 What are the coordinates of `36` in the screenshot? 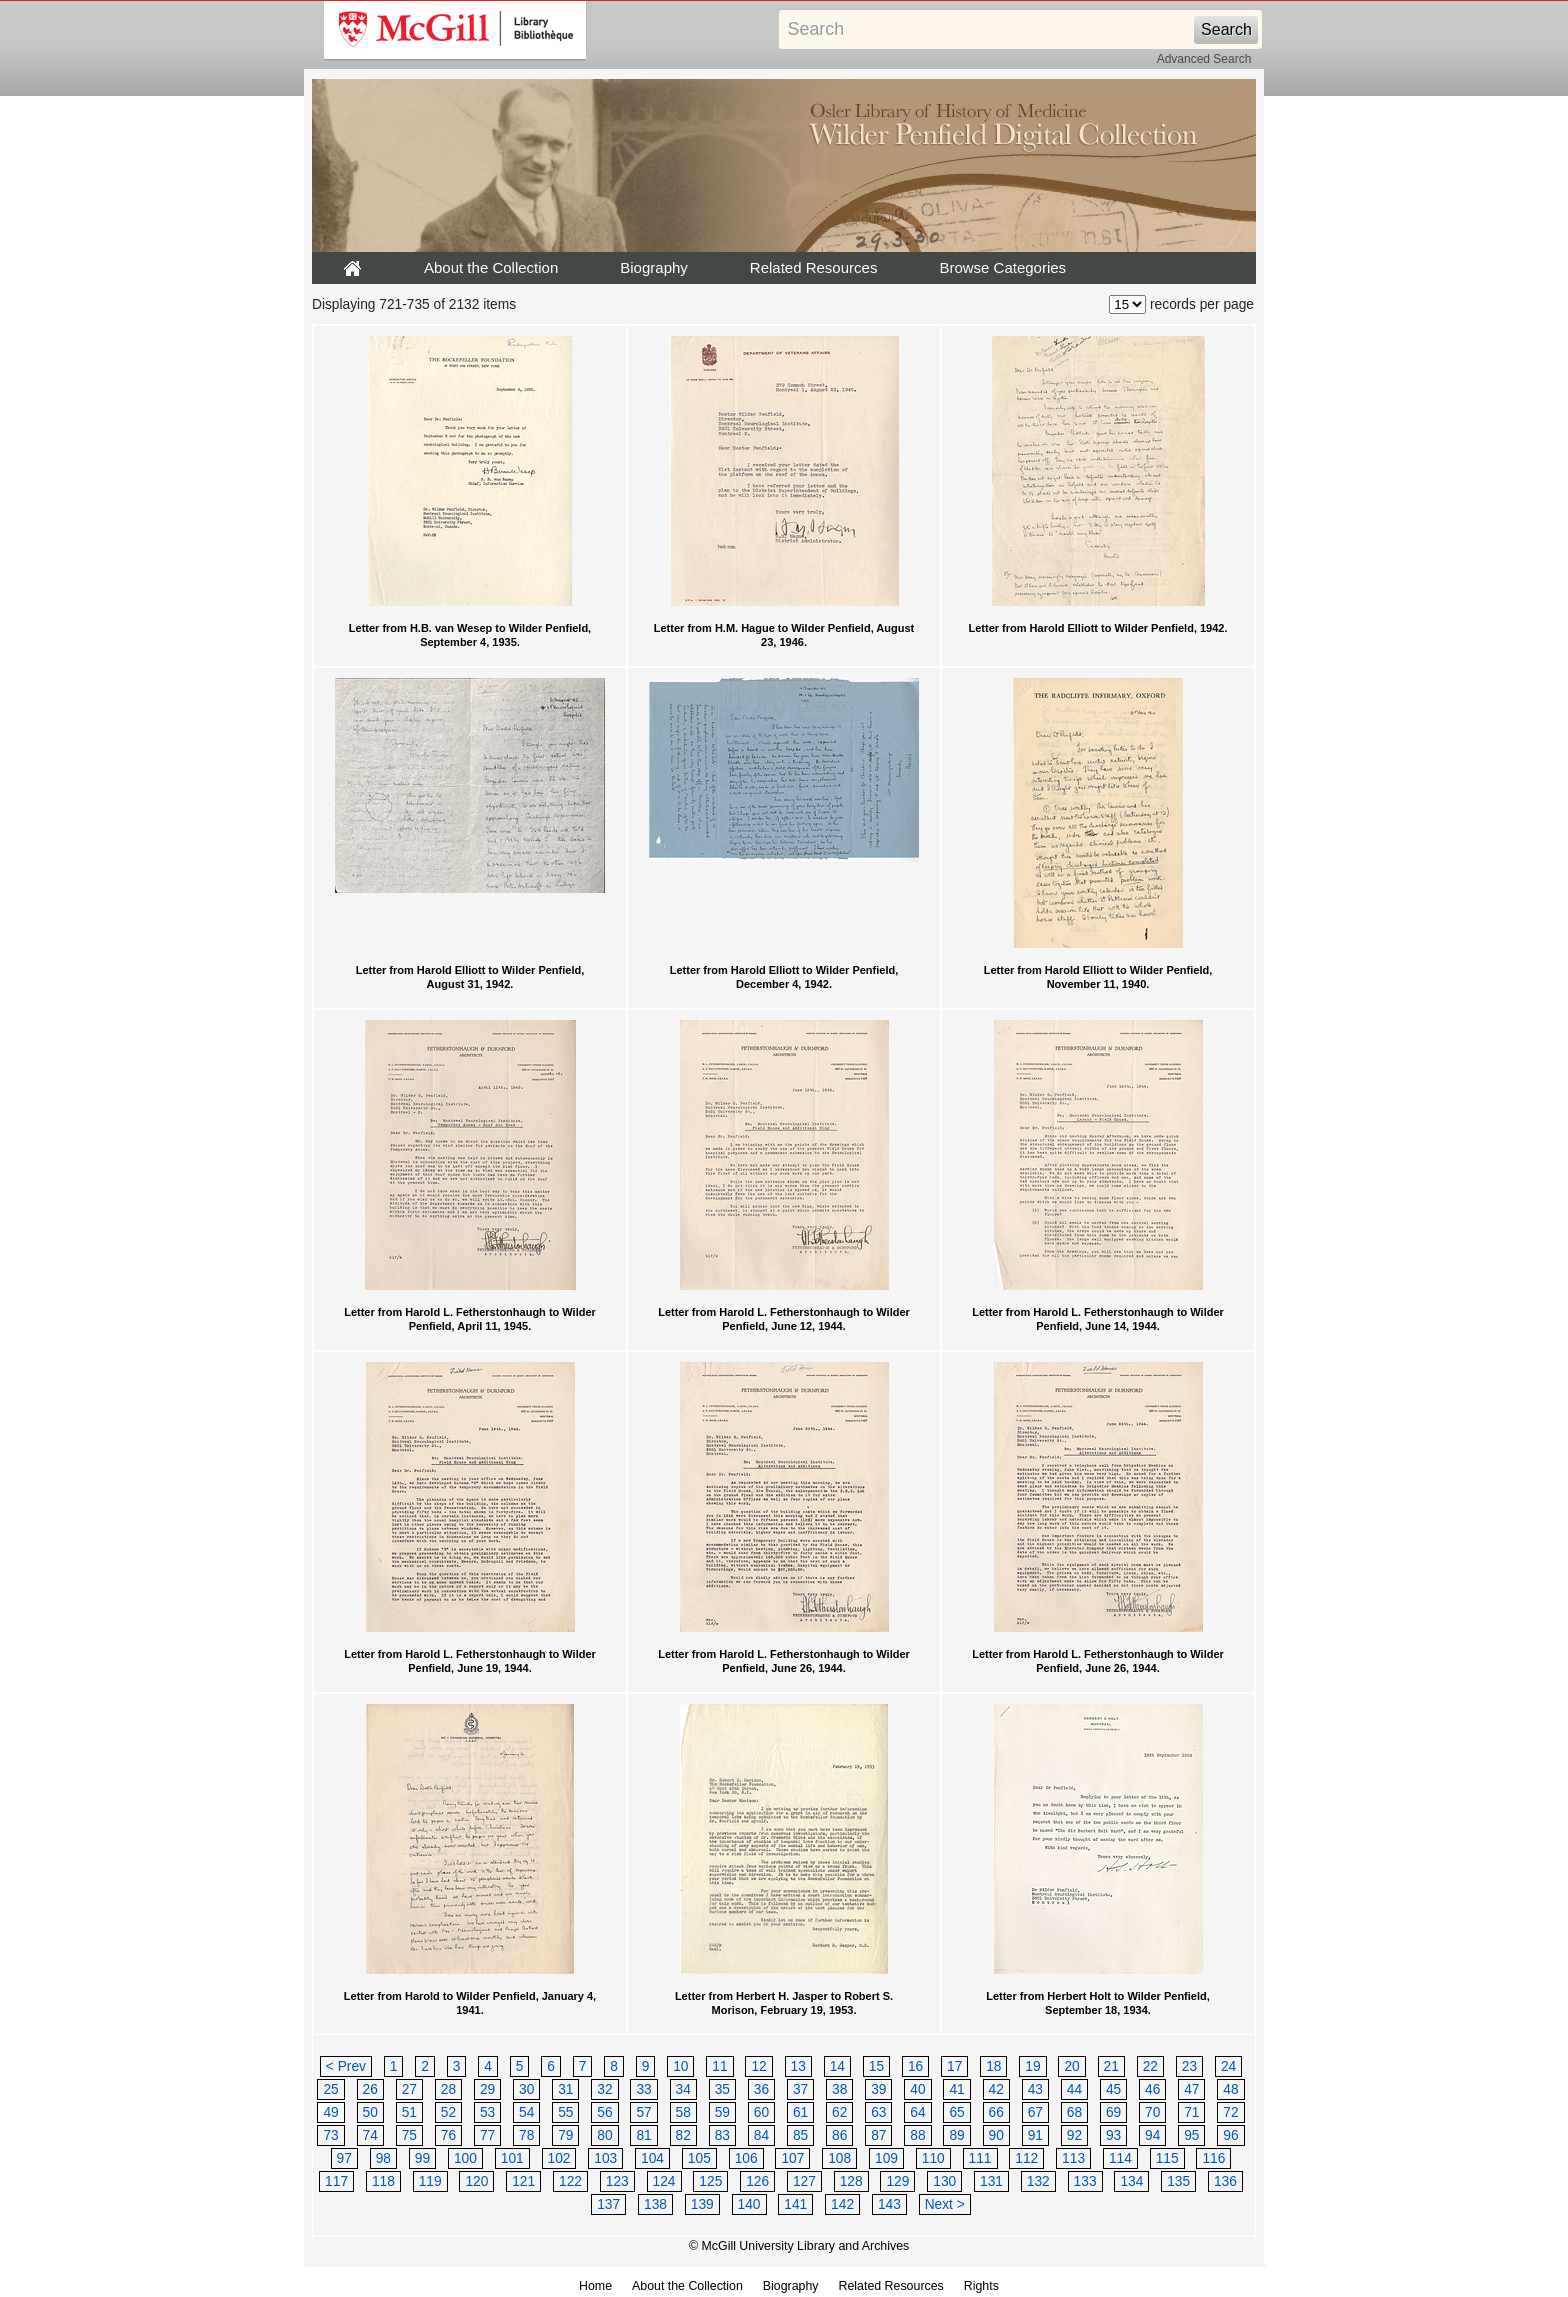 It's located at (761, 2089).